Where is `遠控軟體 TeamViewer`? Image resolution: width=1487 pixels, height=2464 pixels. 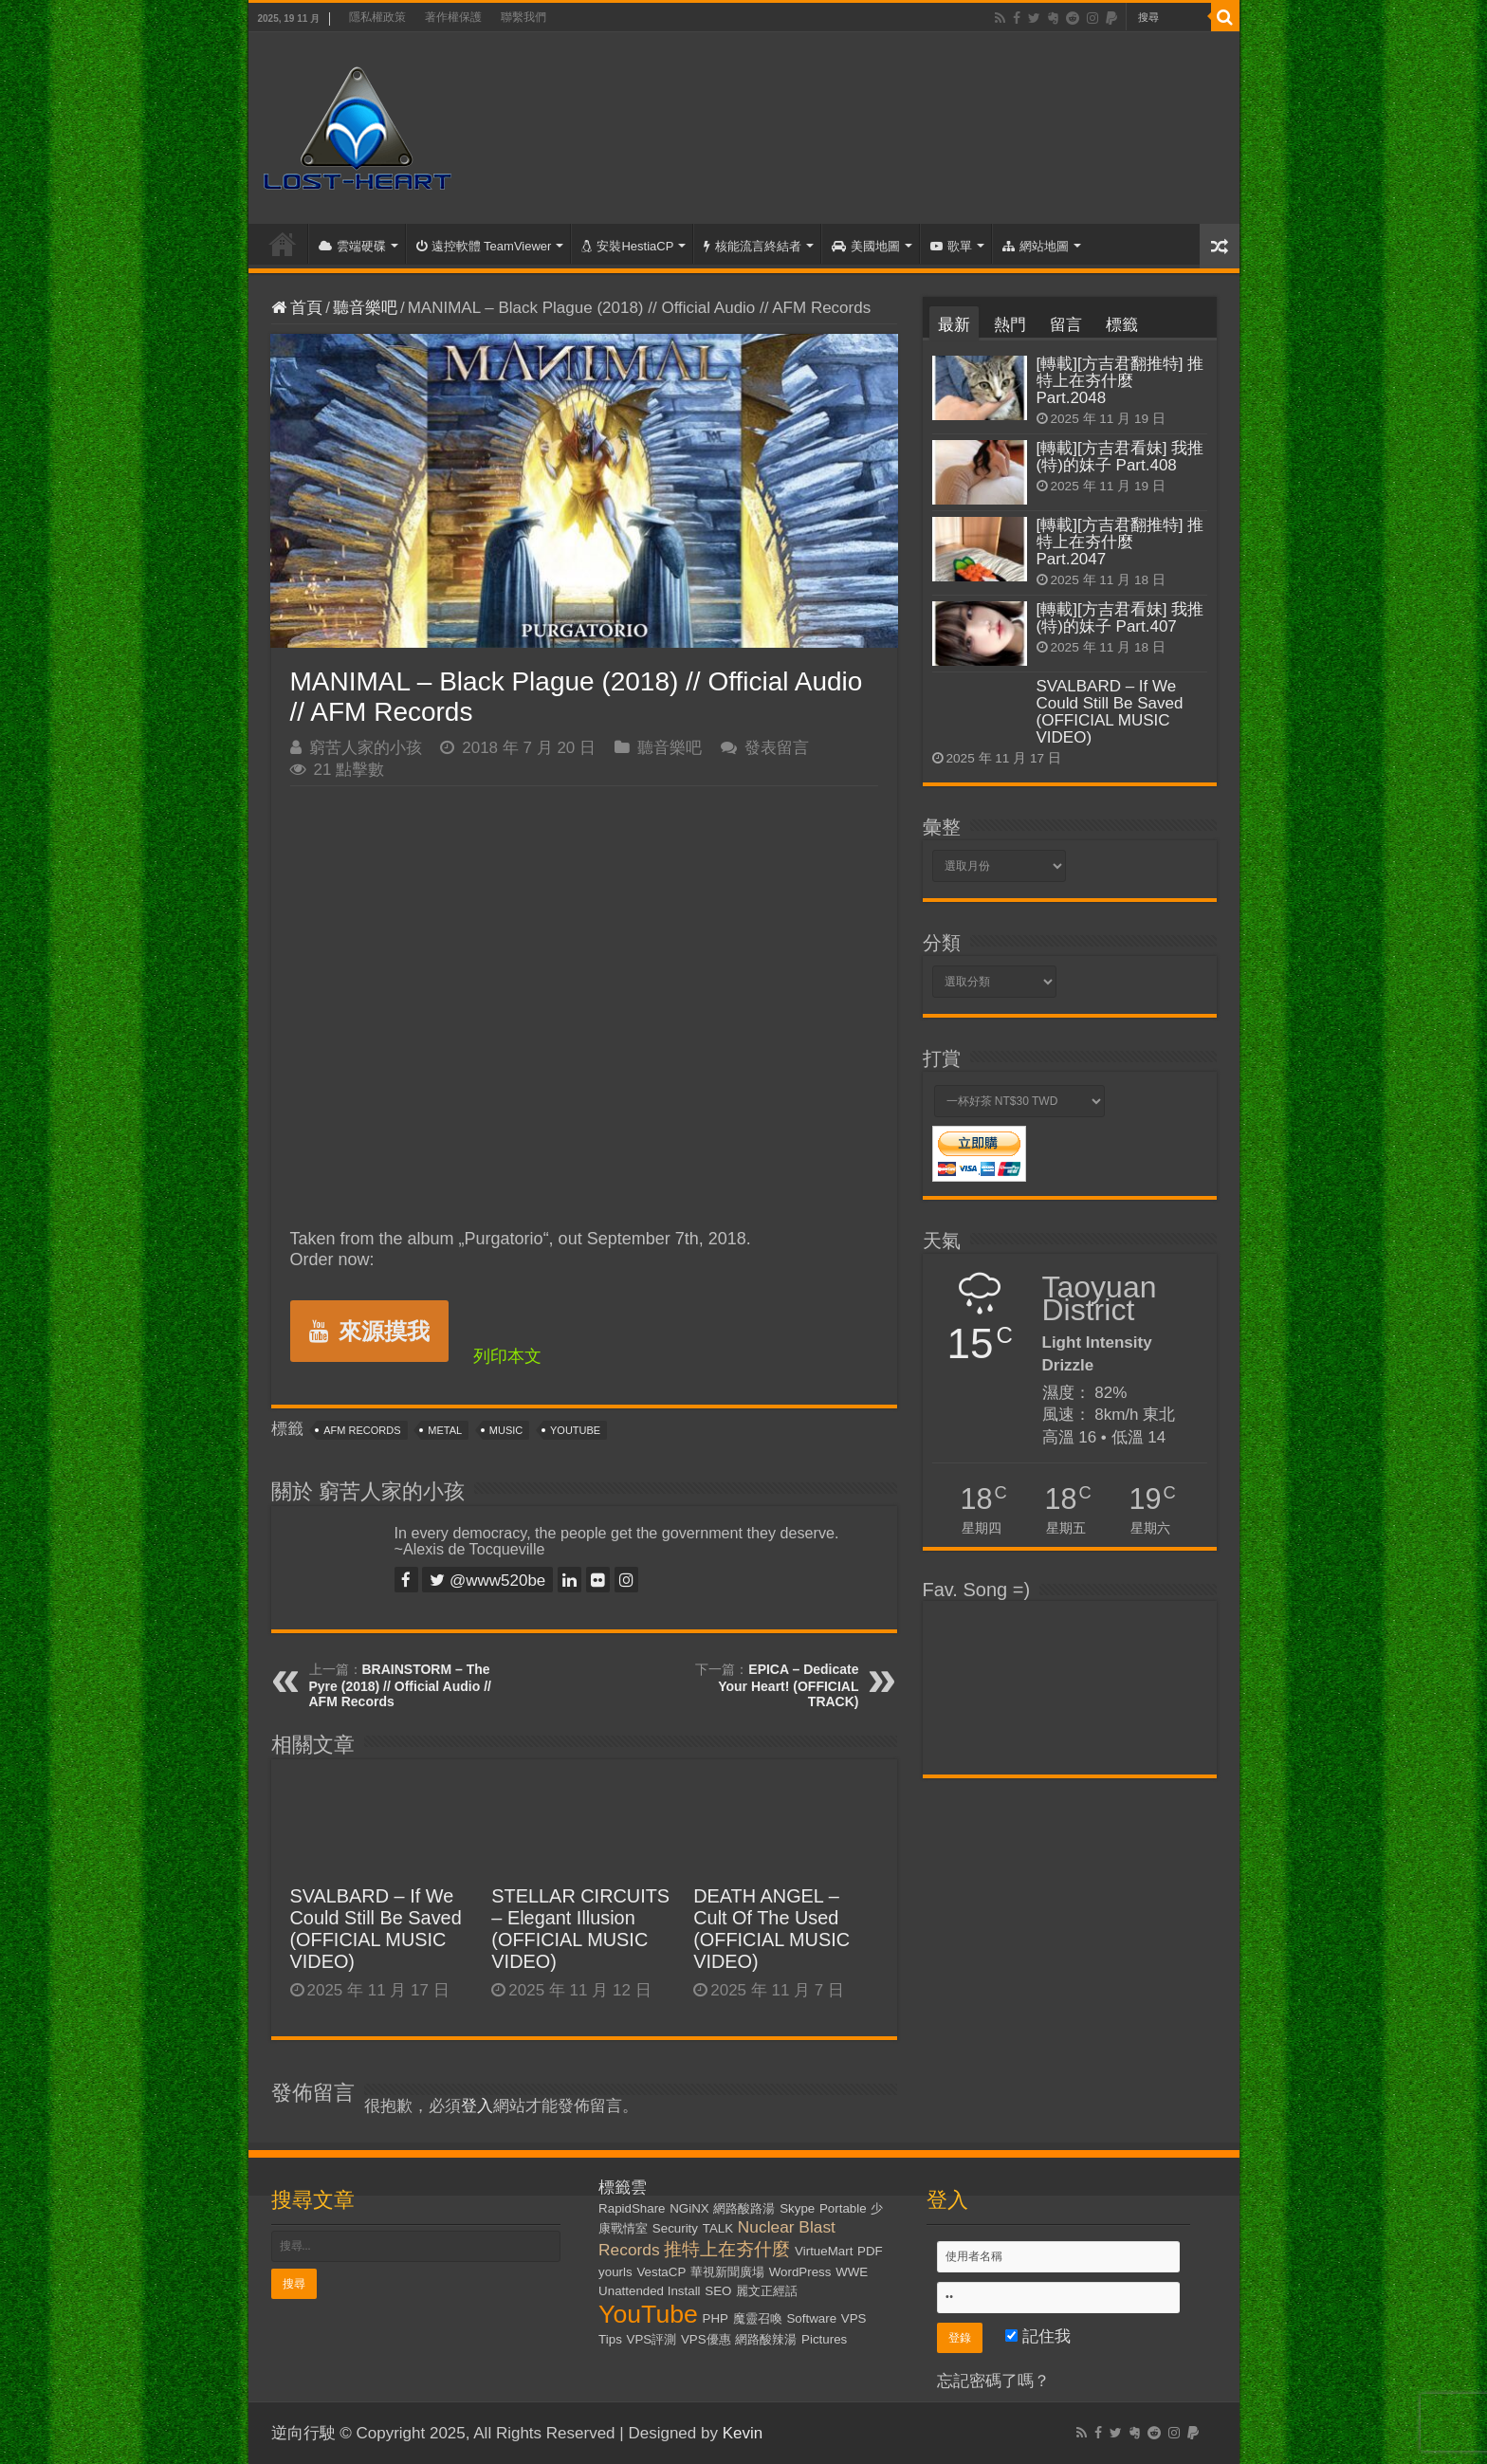 遠控軟體 TeamViewer is located at coordinates (484, 246).